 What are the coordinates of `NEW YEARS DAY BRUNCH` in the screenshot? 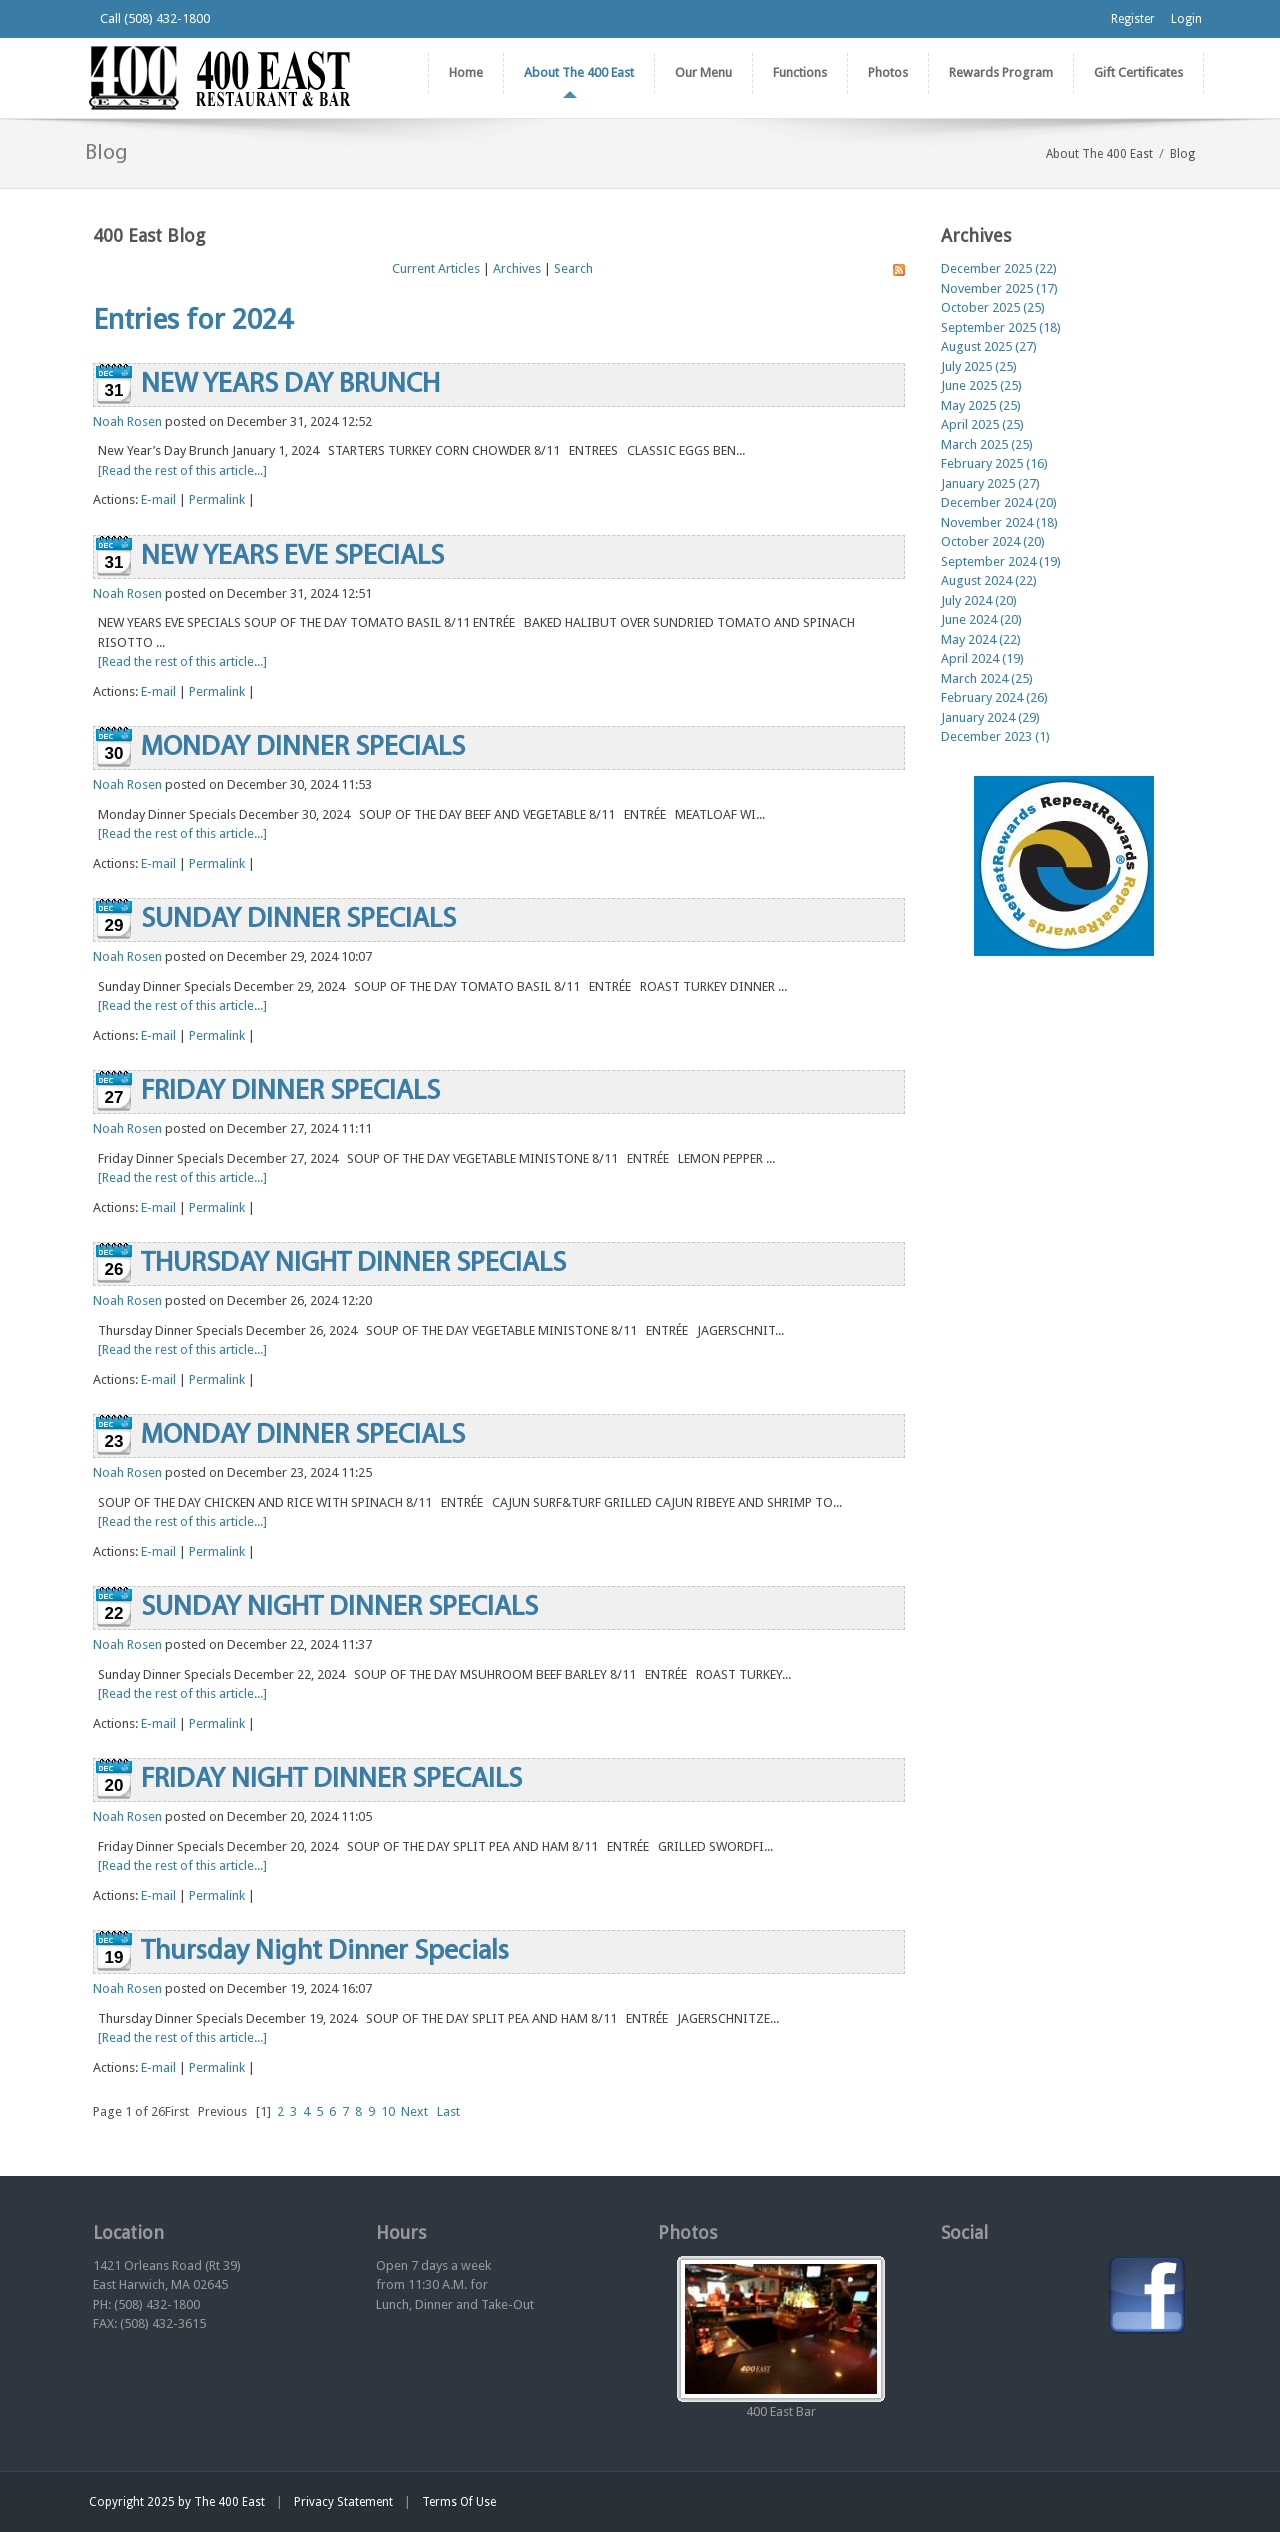 It's located at (290, 385).